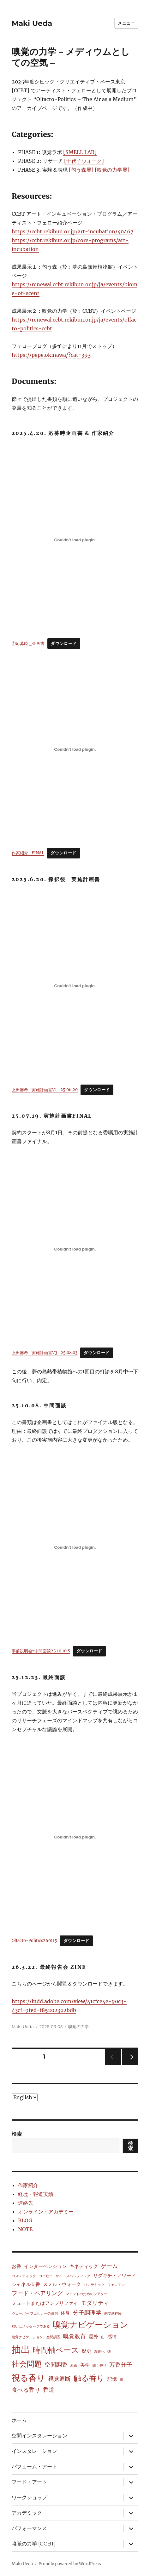 The image size is (150, 2576). What do you see at coordinates (126, 23) in the screenshot?
I see `メニュー` at bounding box center [126, 23].